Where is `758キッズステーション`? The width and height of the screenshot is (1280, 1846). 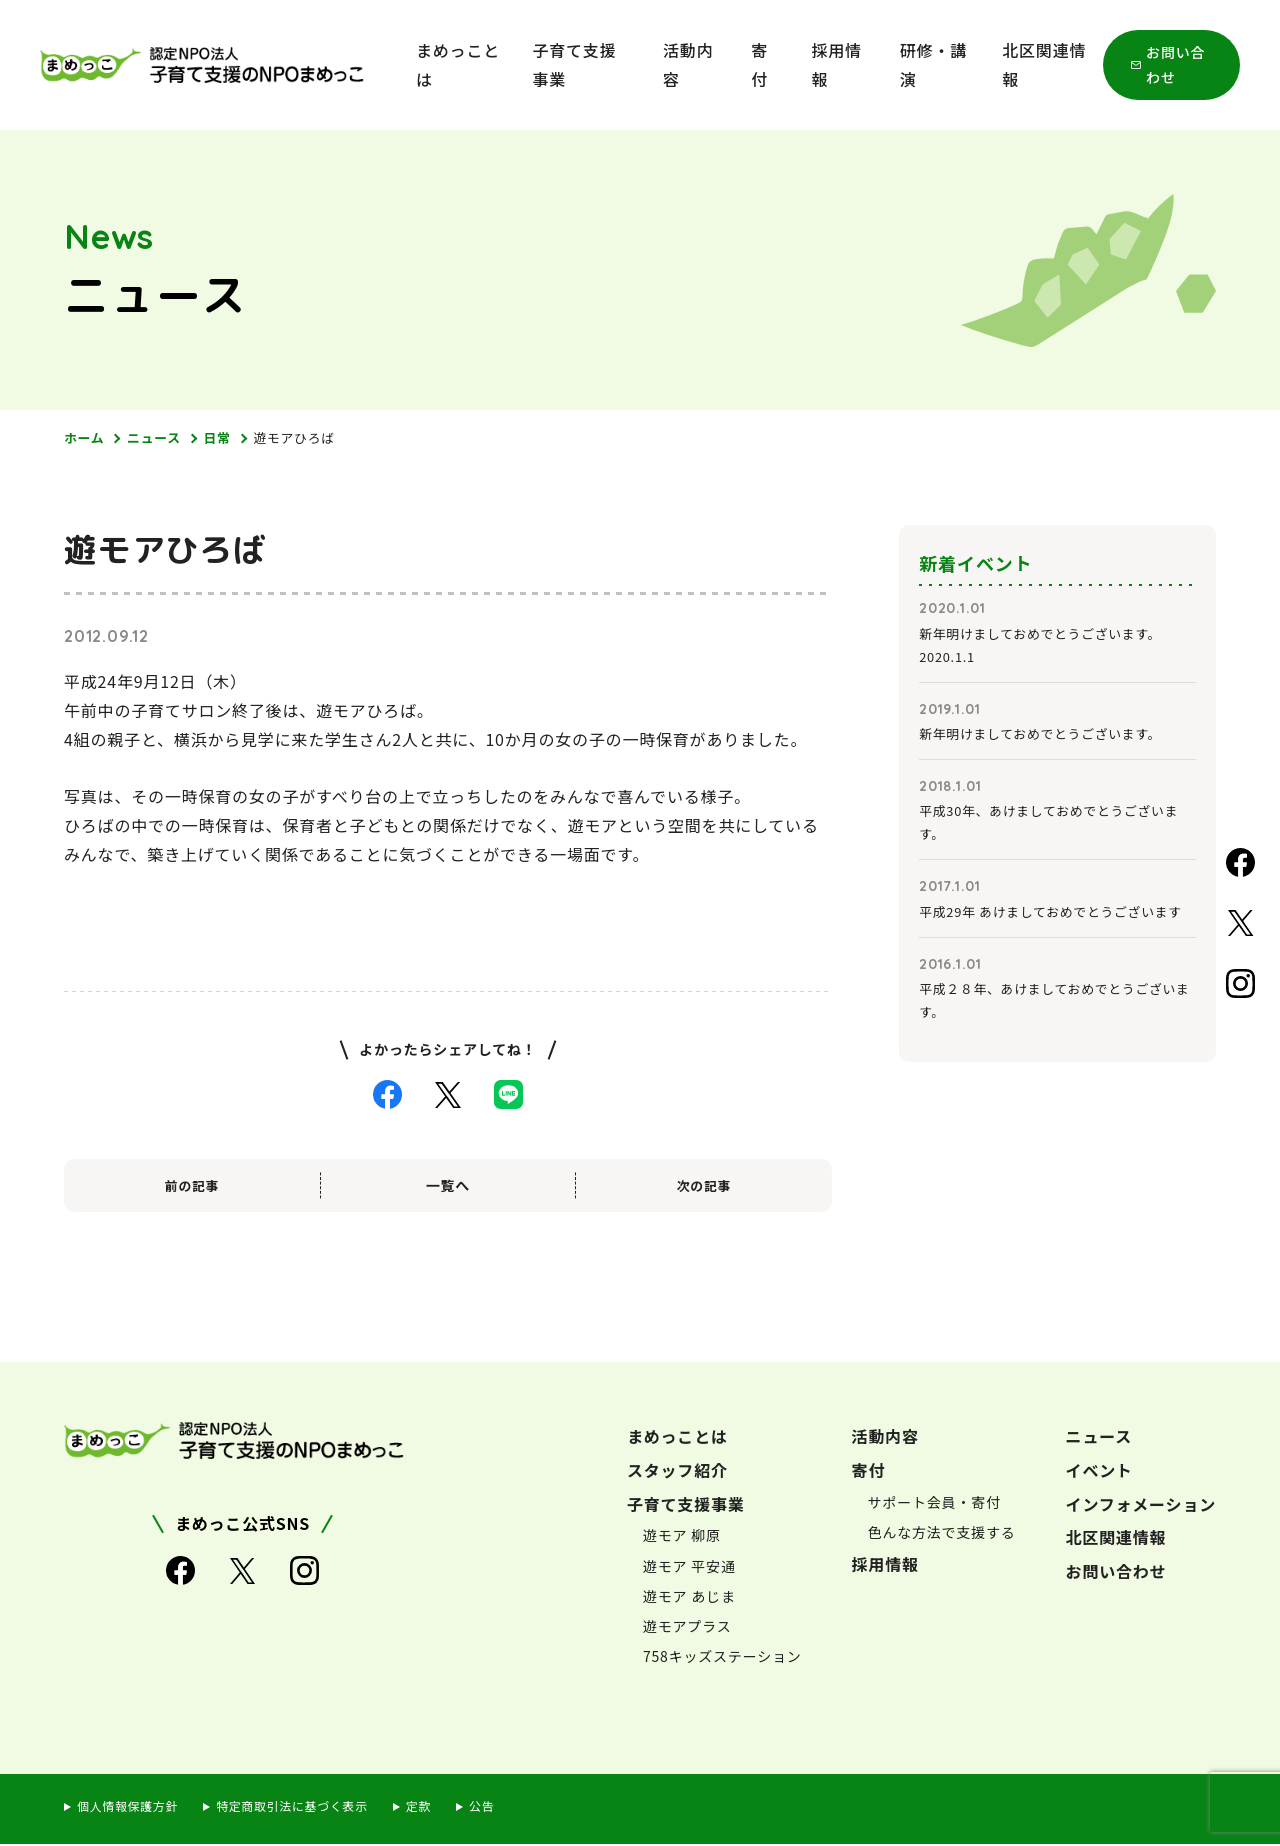 758キッズステーション is located at coordinates (722, 1658).